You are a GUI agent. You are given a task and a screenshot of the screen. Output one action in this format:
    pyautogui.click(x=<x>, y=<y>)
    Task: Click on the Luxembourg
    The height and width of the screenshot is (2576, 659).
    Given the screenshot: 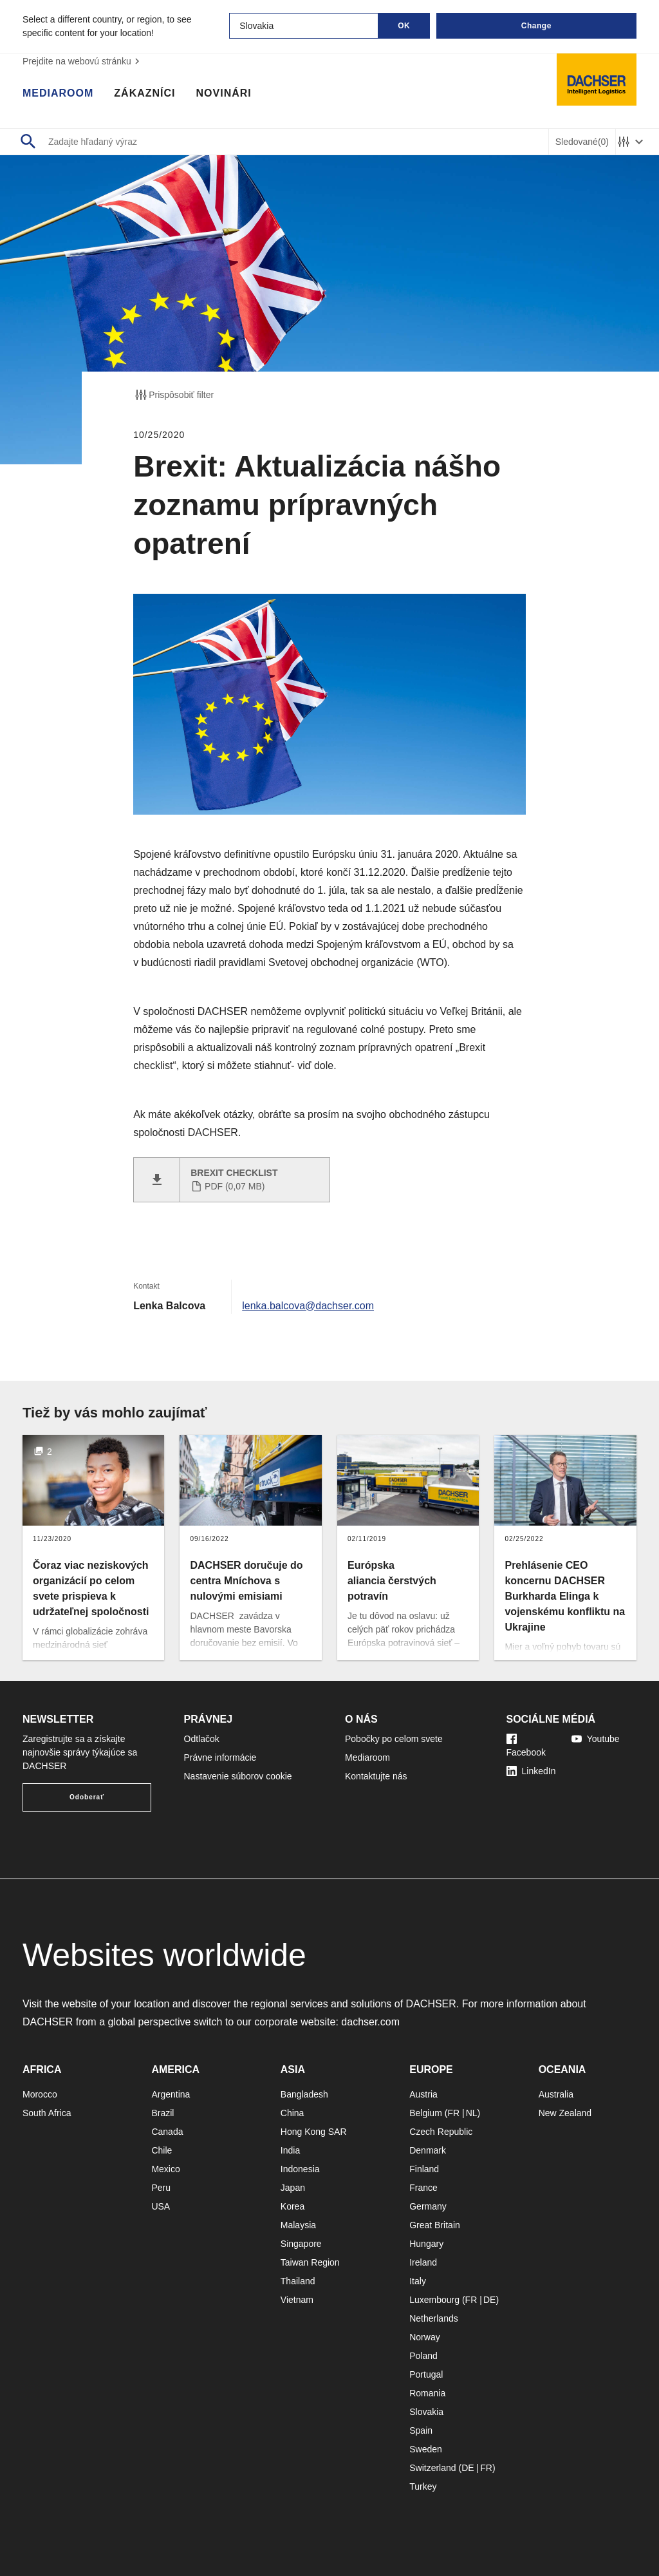 What is the action you would take?
    pyautogui.click(x=434, y=2300)
    